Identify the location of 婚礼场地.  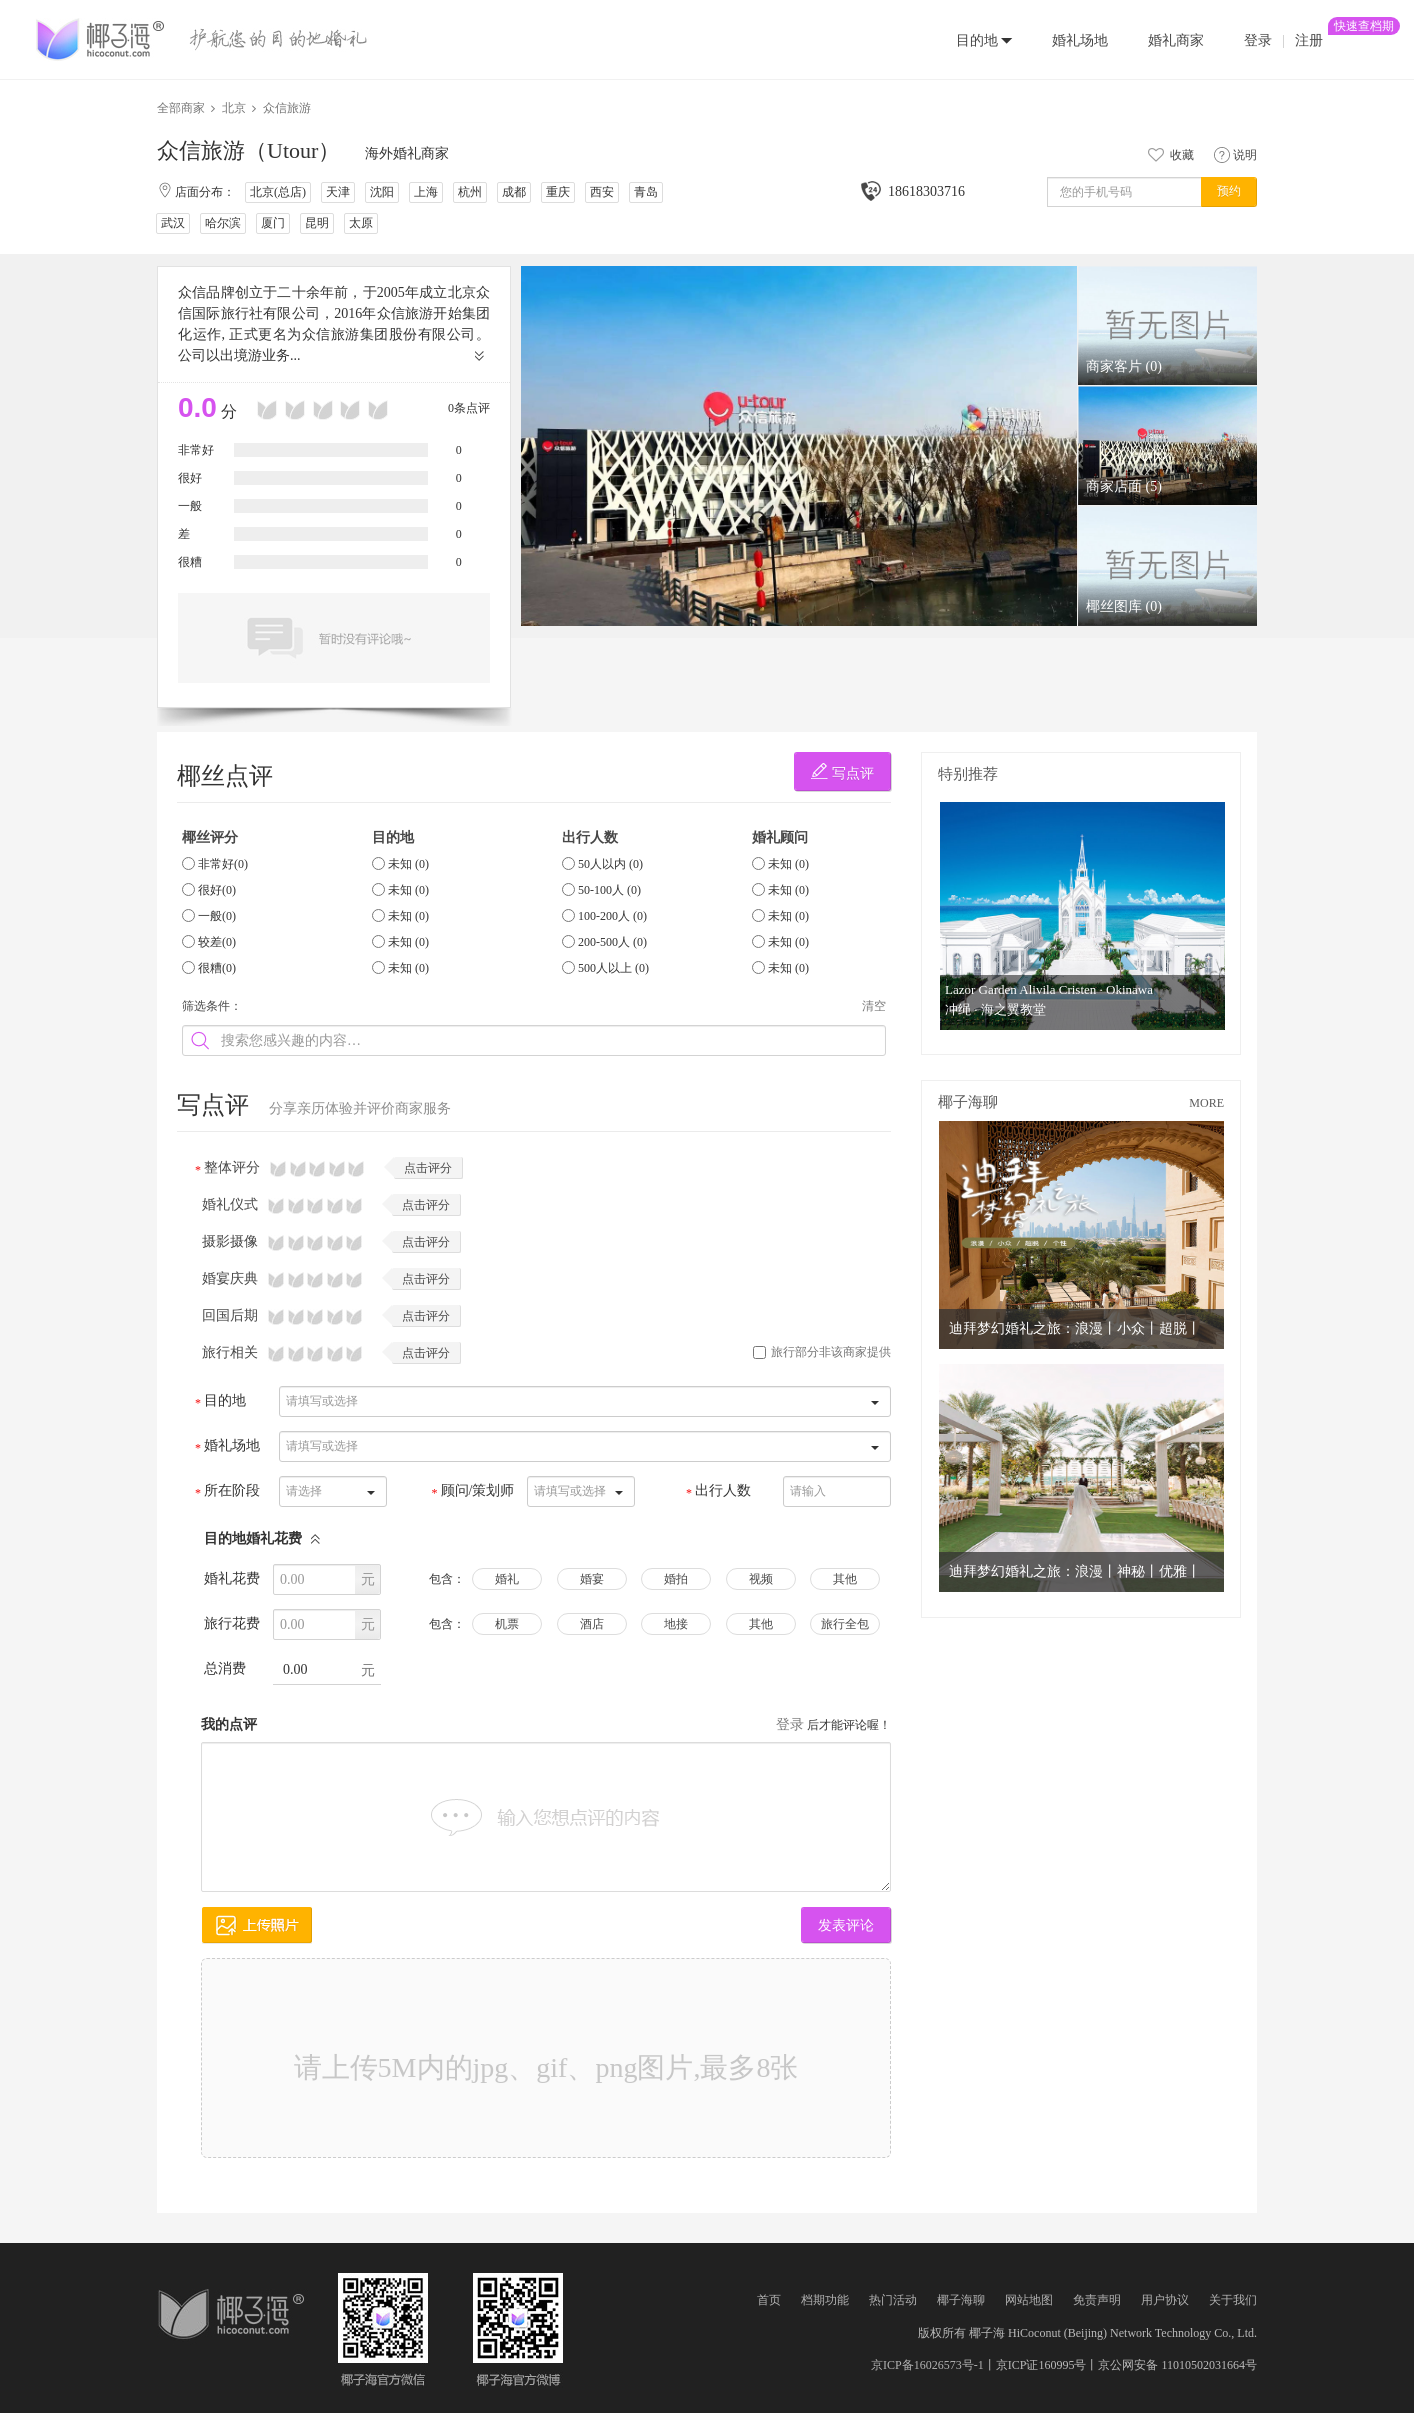
(1080, 40).